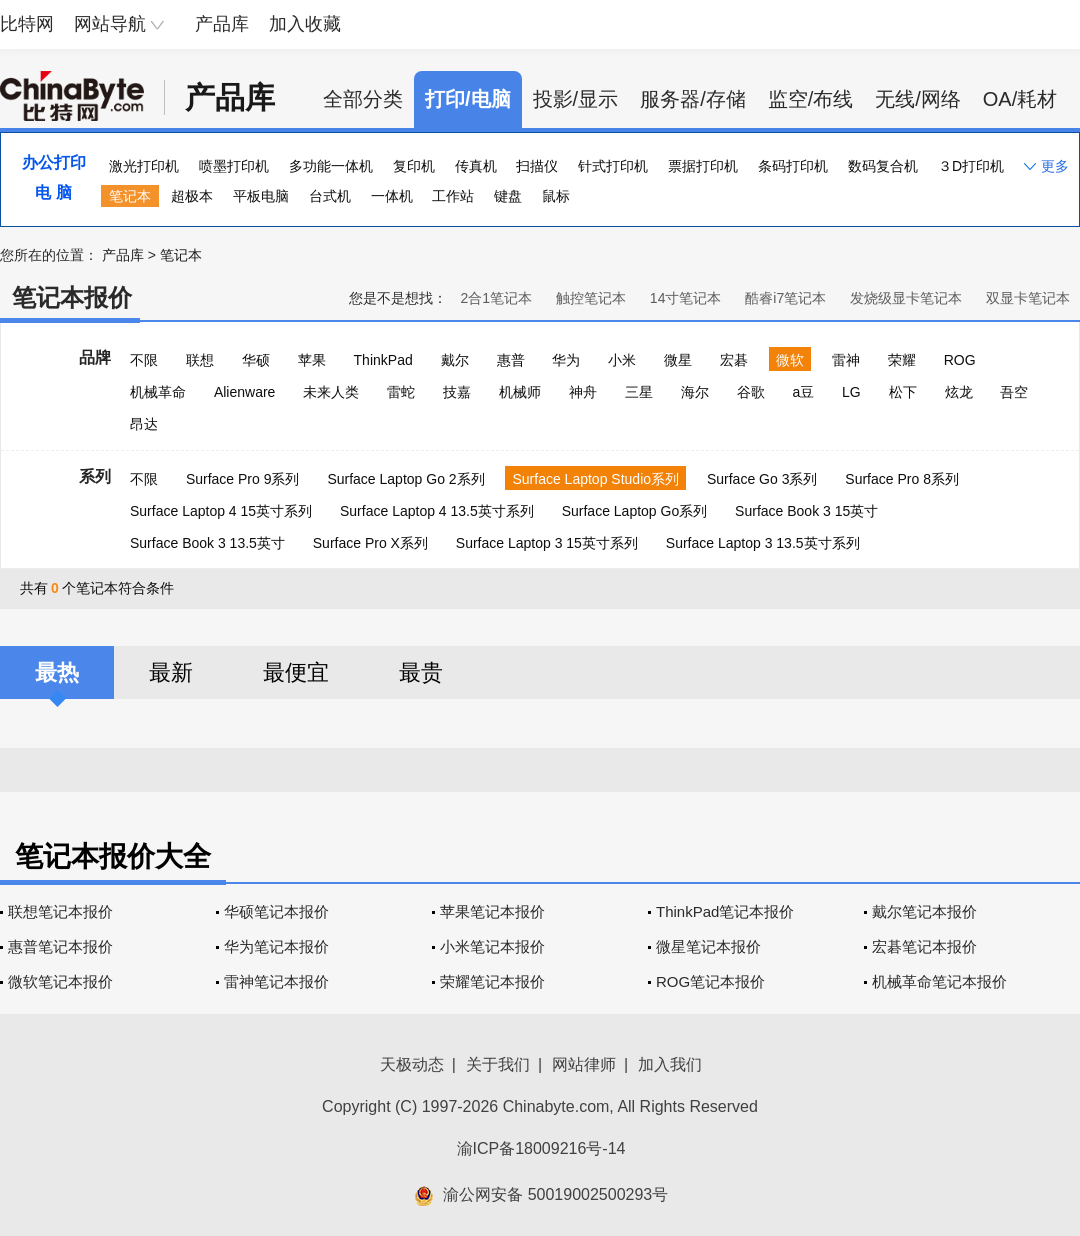 The height and width of the screenshot is (1236, 1080). I want to click on 华为, so click(566, 360).